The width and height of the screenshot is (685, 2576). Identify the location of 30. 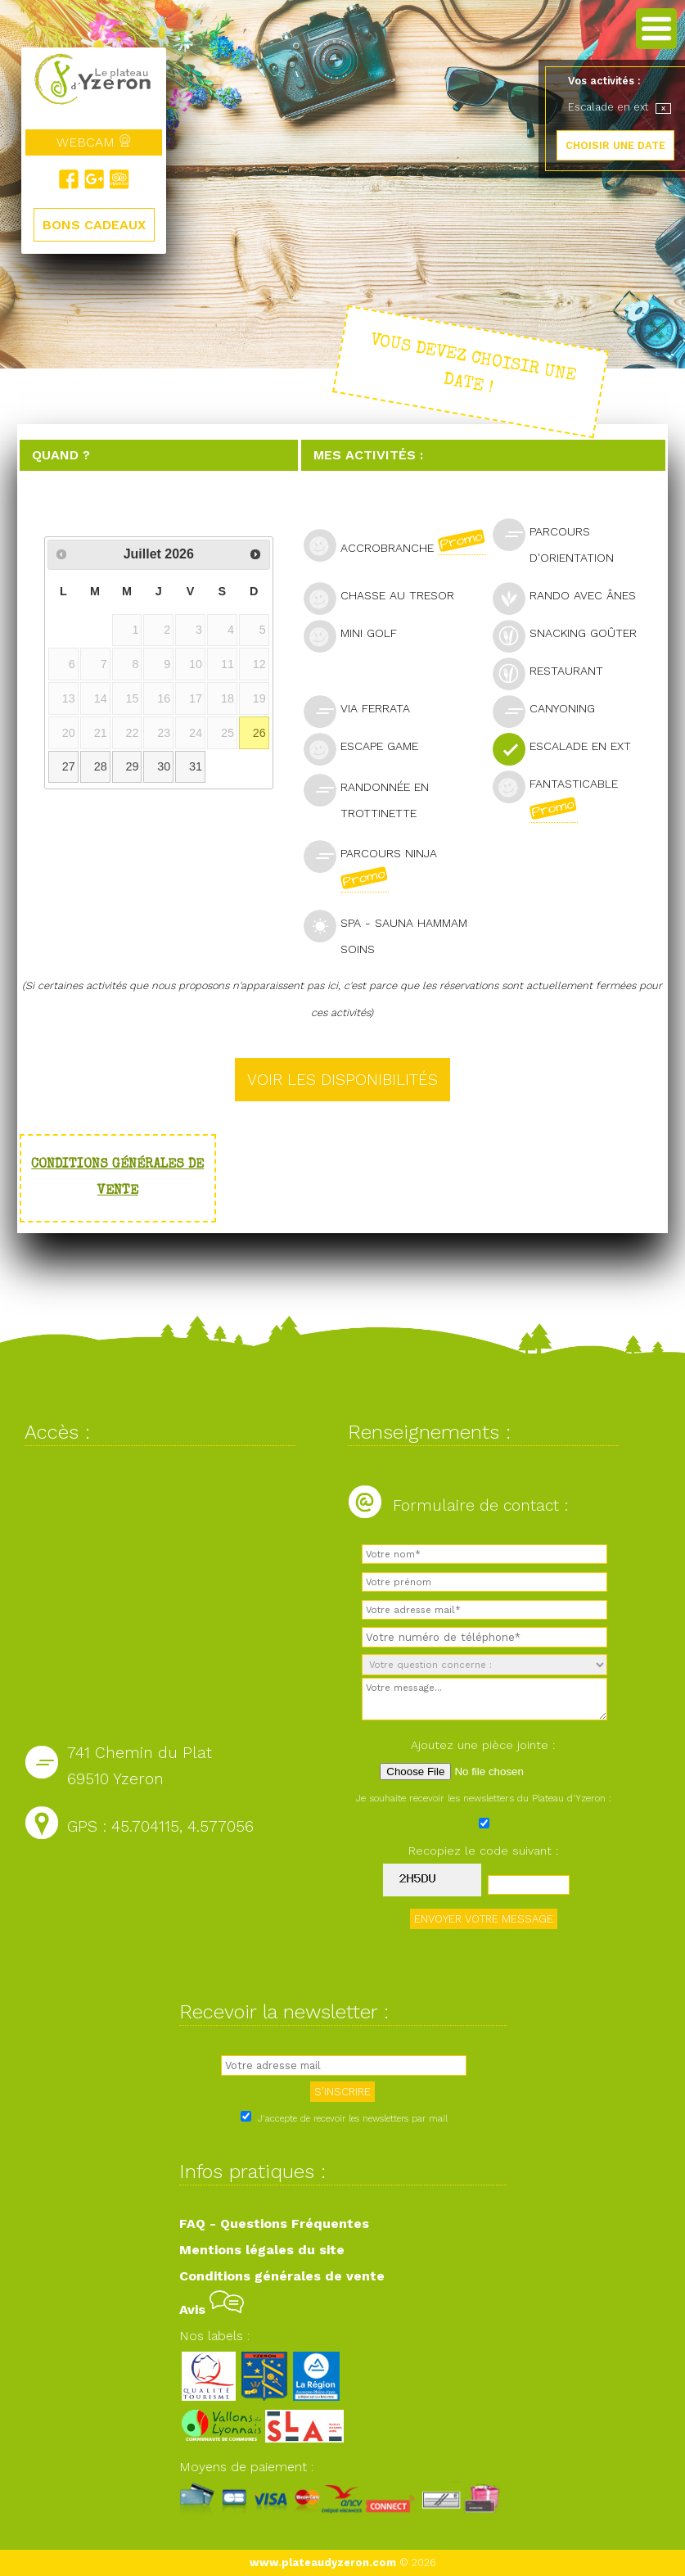
(163, 766).